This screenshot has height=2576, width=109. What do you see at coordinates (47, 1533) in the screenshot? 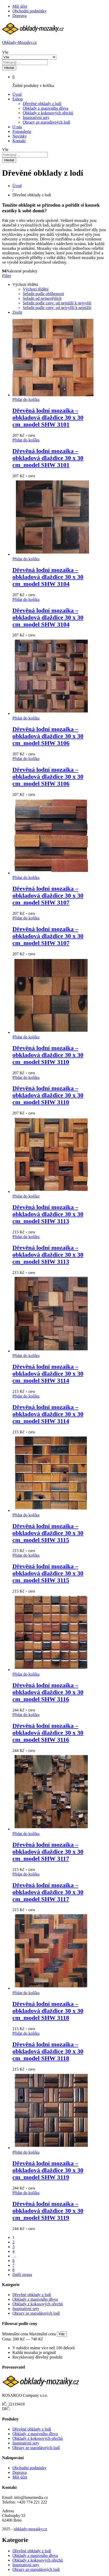
I see `Dřevěná lodní mozaika – obkladová dlaždice 30 x 30 cm_model SHW 3115` at bounding box center [47, 1533].